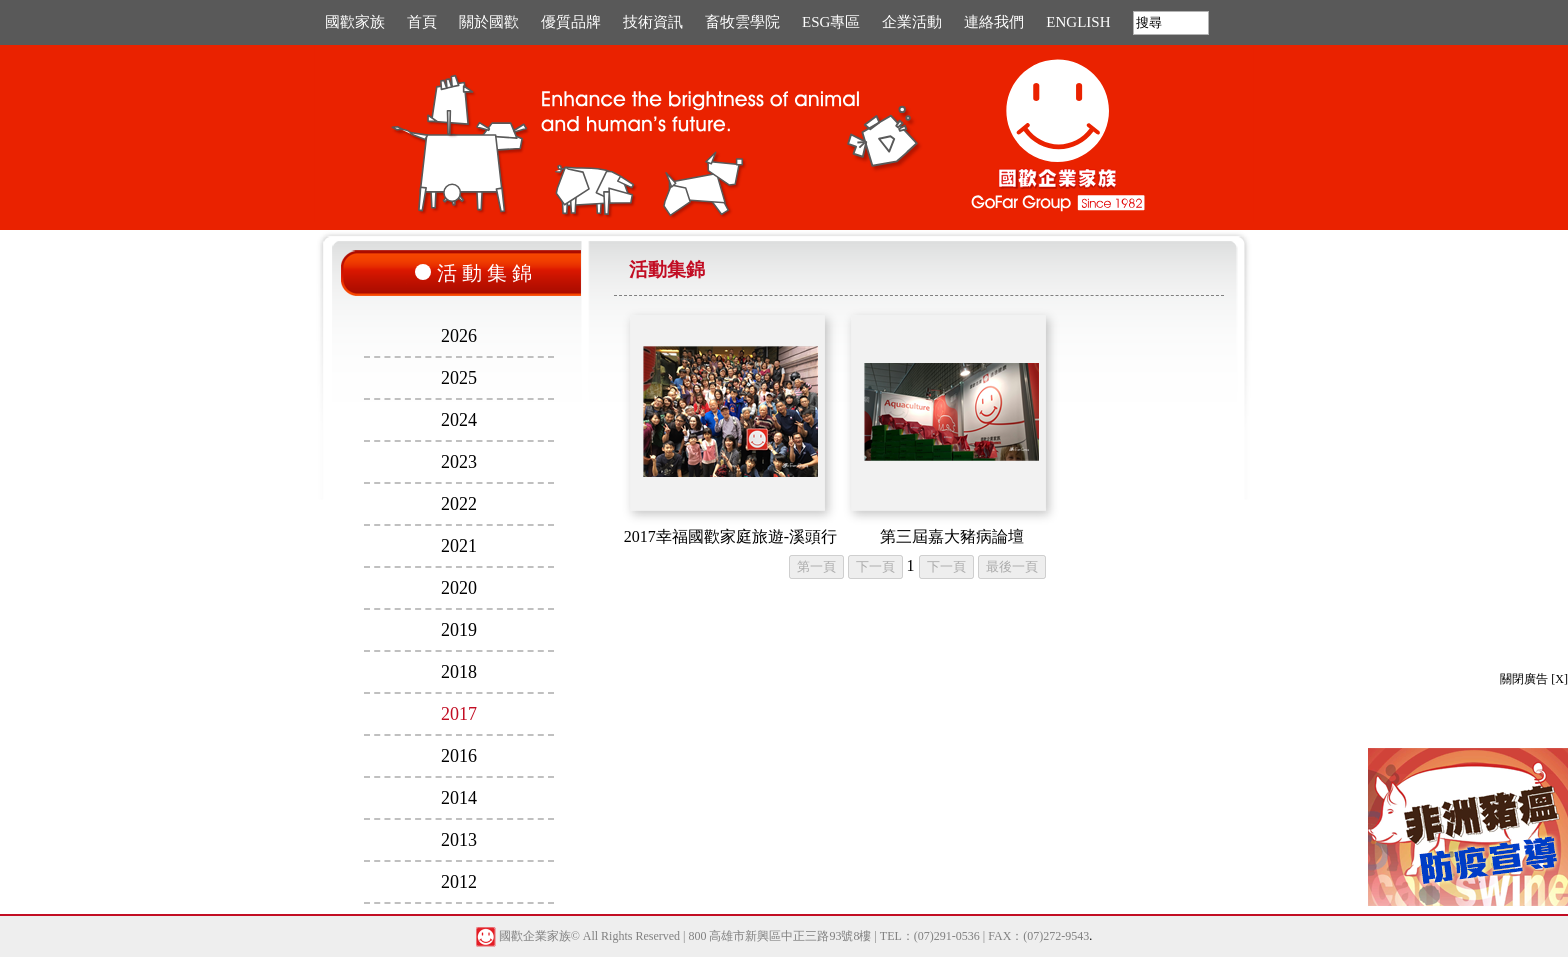 This screenshot has height=957, width=1568. Describe the element at coordinates (459, 336) in the screenshot. I see `2026` at that location.